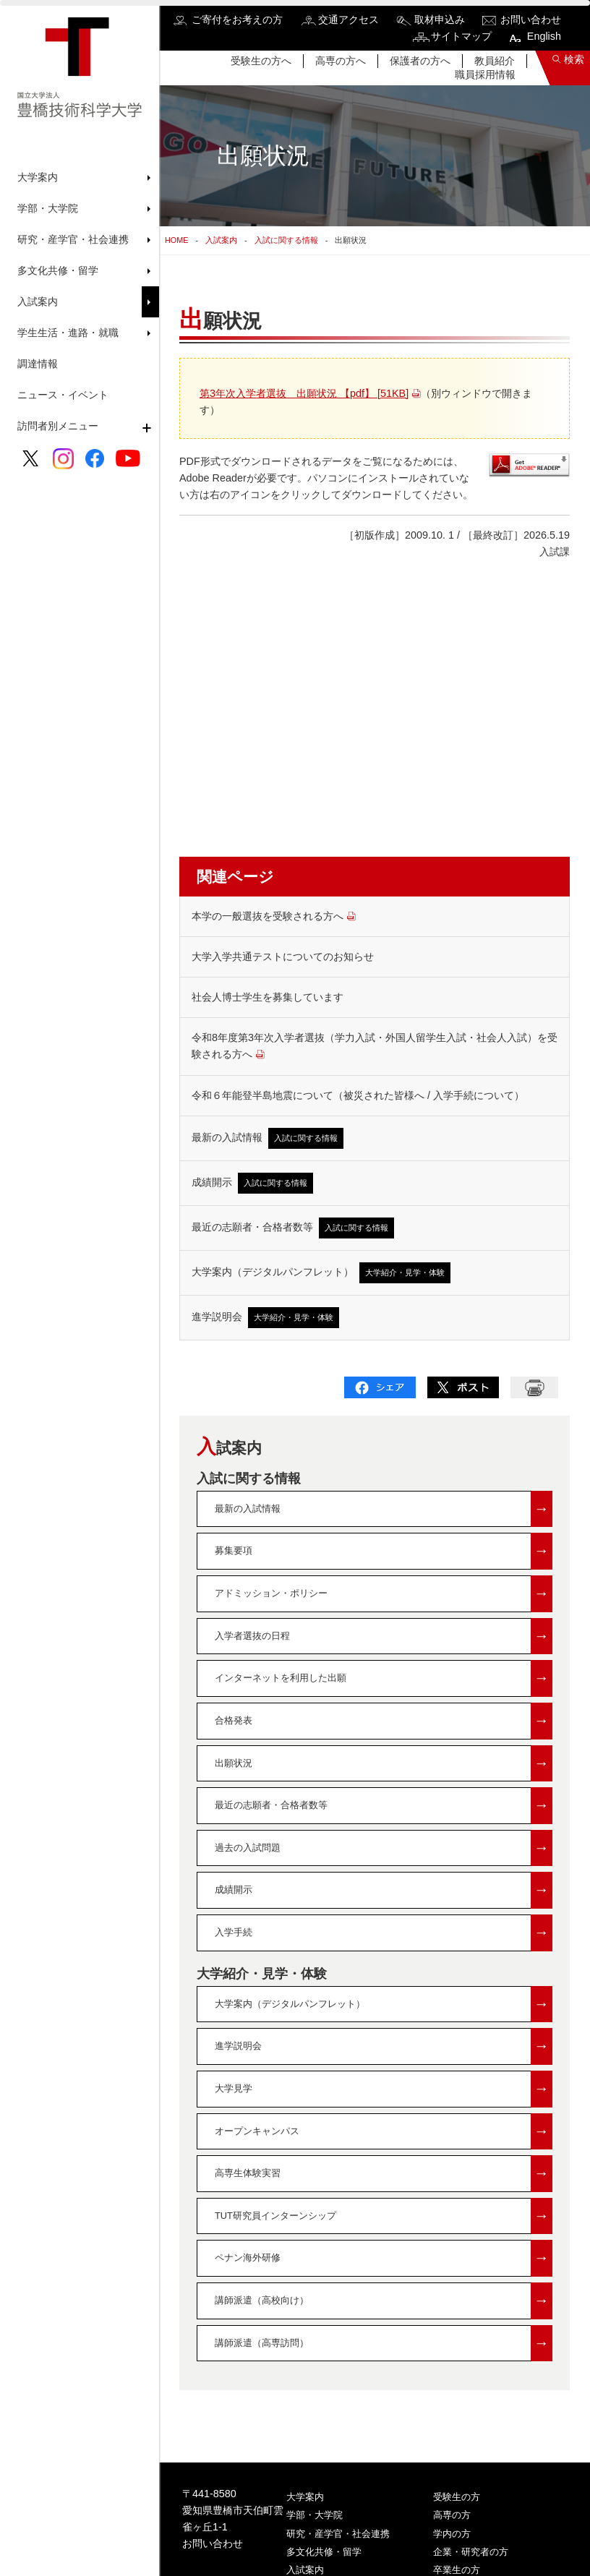  Describe the element at coordinates (358, 1095) in the screenshot. I see `令和６年能登半島地震について（被災された皆様へ / 入学手続について）` at that location.